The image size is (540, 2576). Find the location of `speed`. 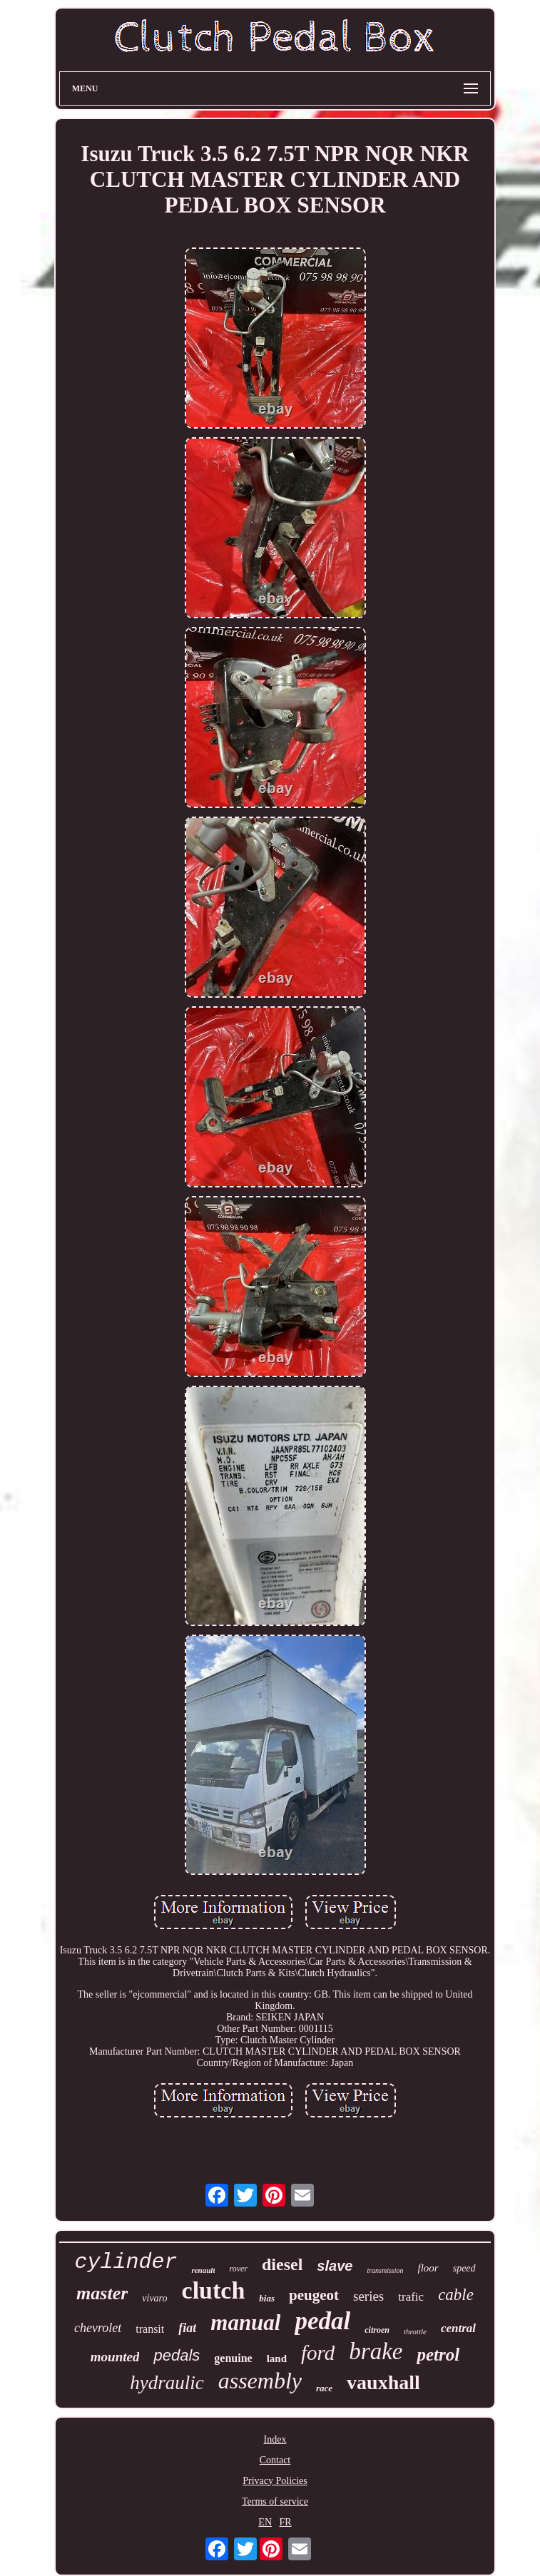

speed is located at coordinates (464, 2268).